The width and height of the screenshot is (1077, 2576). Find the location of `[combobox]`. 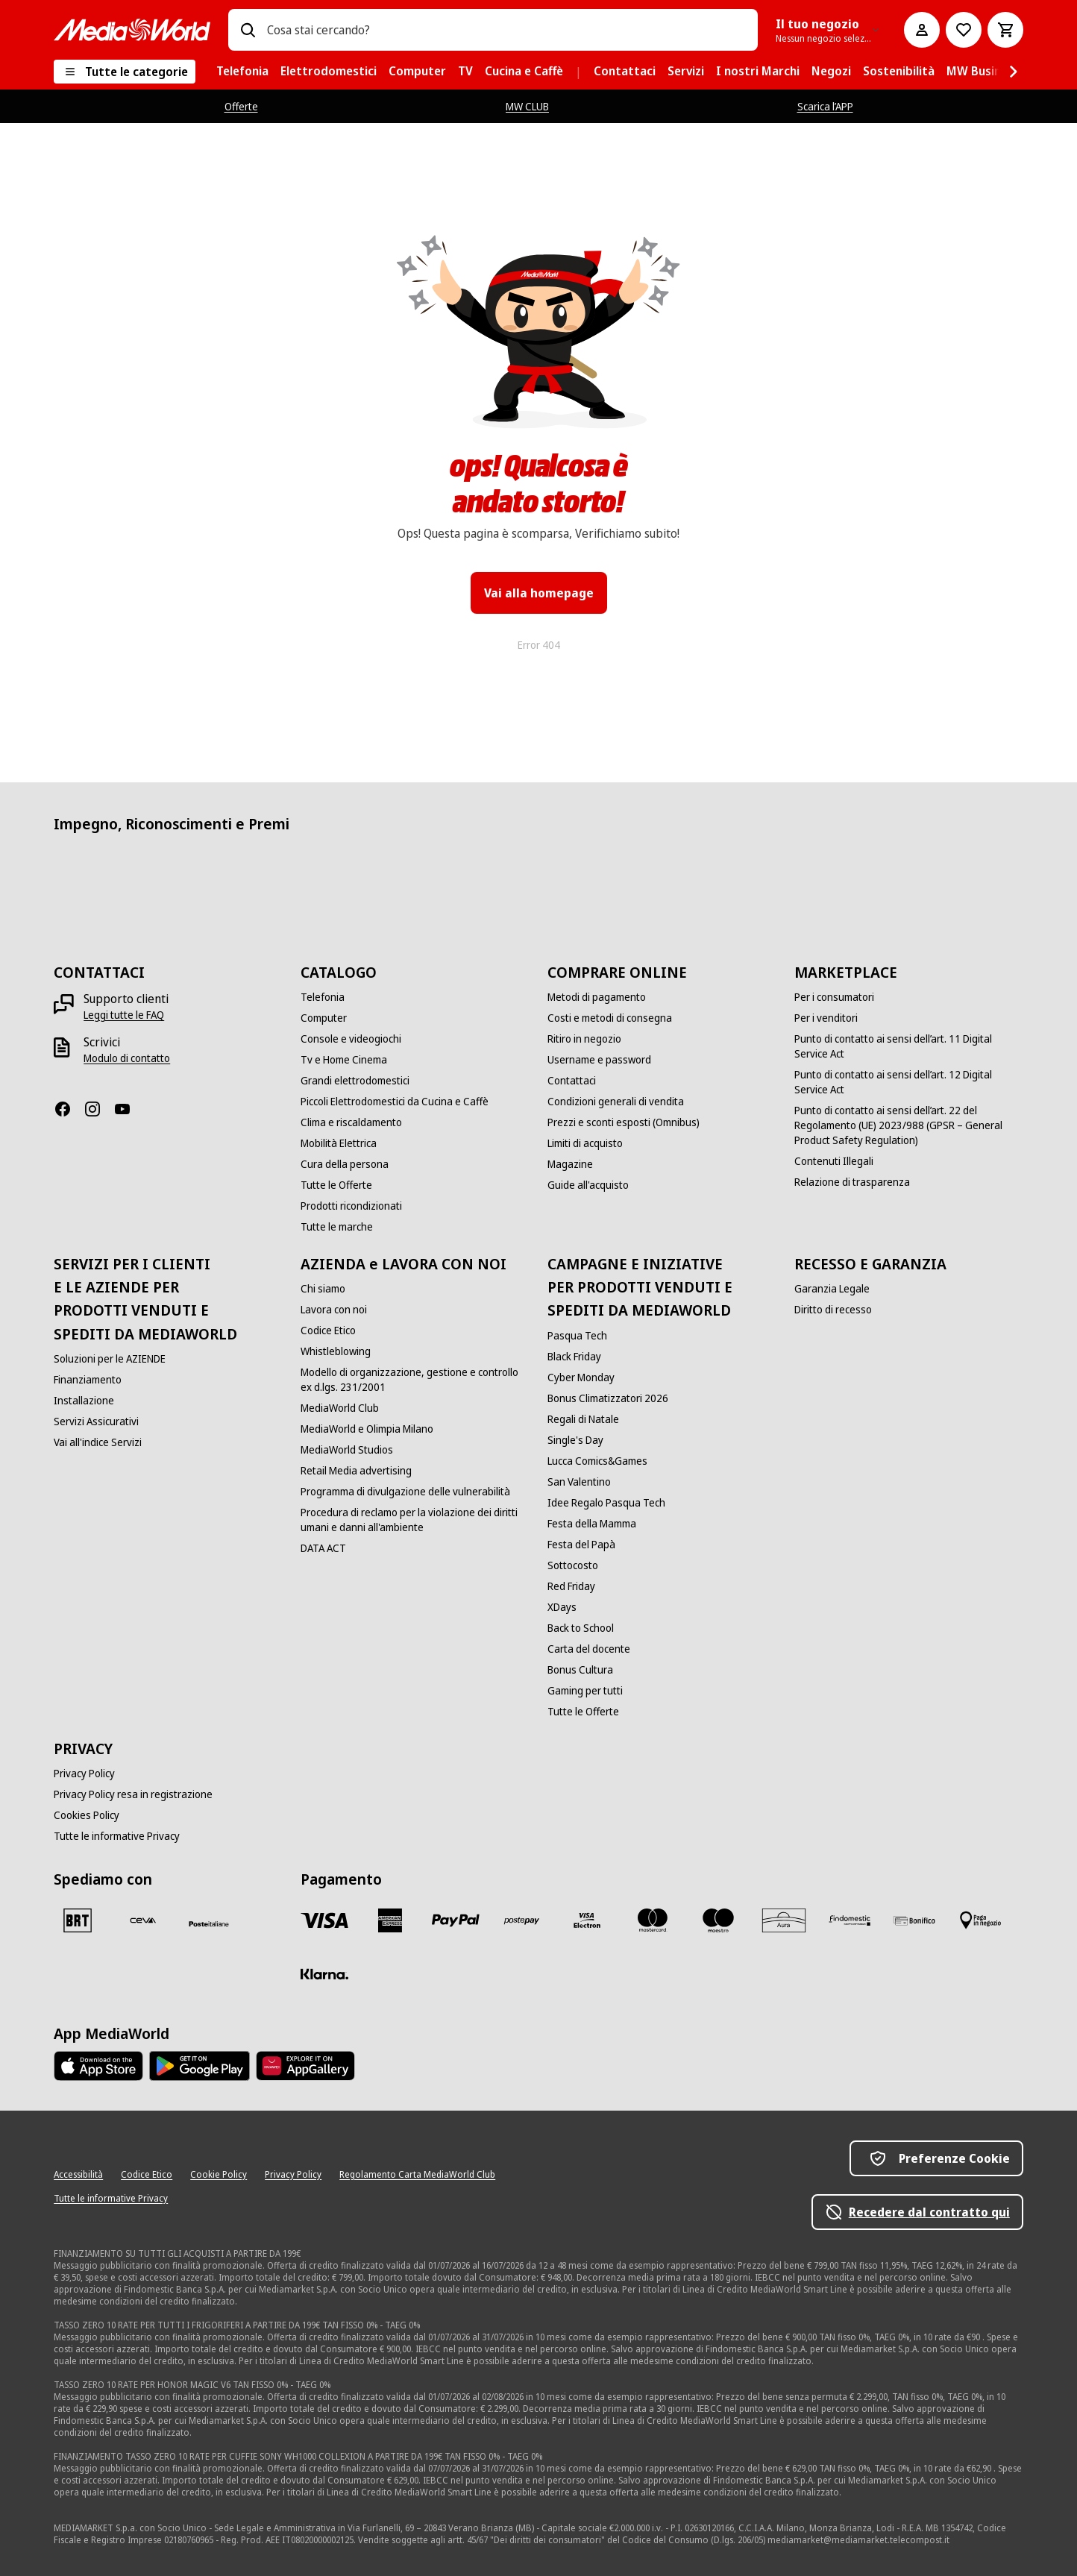

[combobox] is located at coordinates (506, 30).